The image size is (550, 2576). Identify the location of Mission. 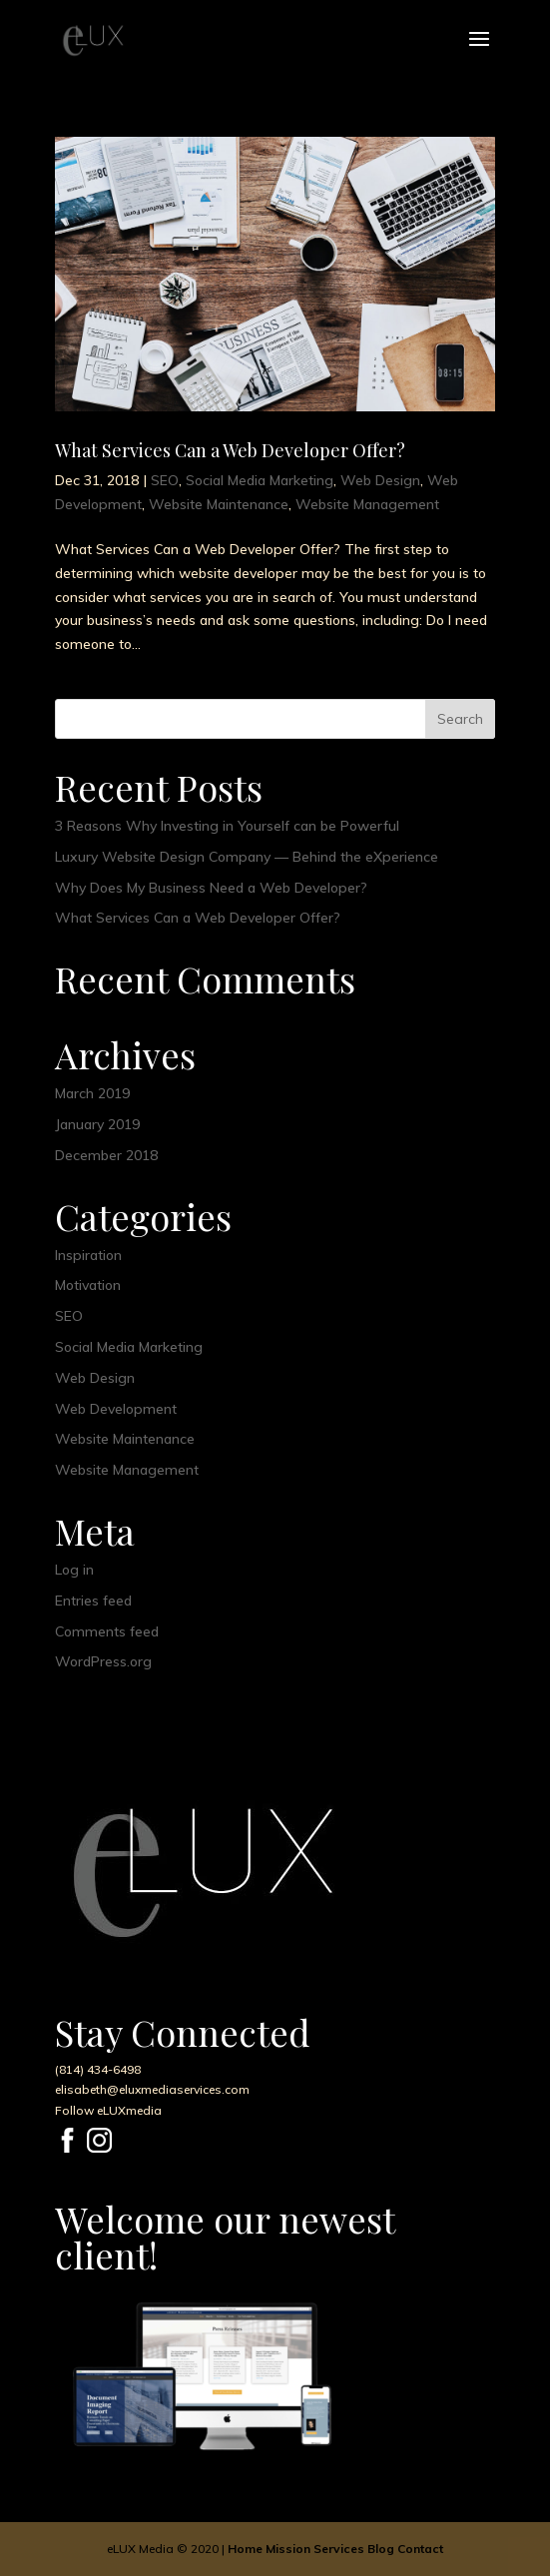
(288, 2548).